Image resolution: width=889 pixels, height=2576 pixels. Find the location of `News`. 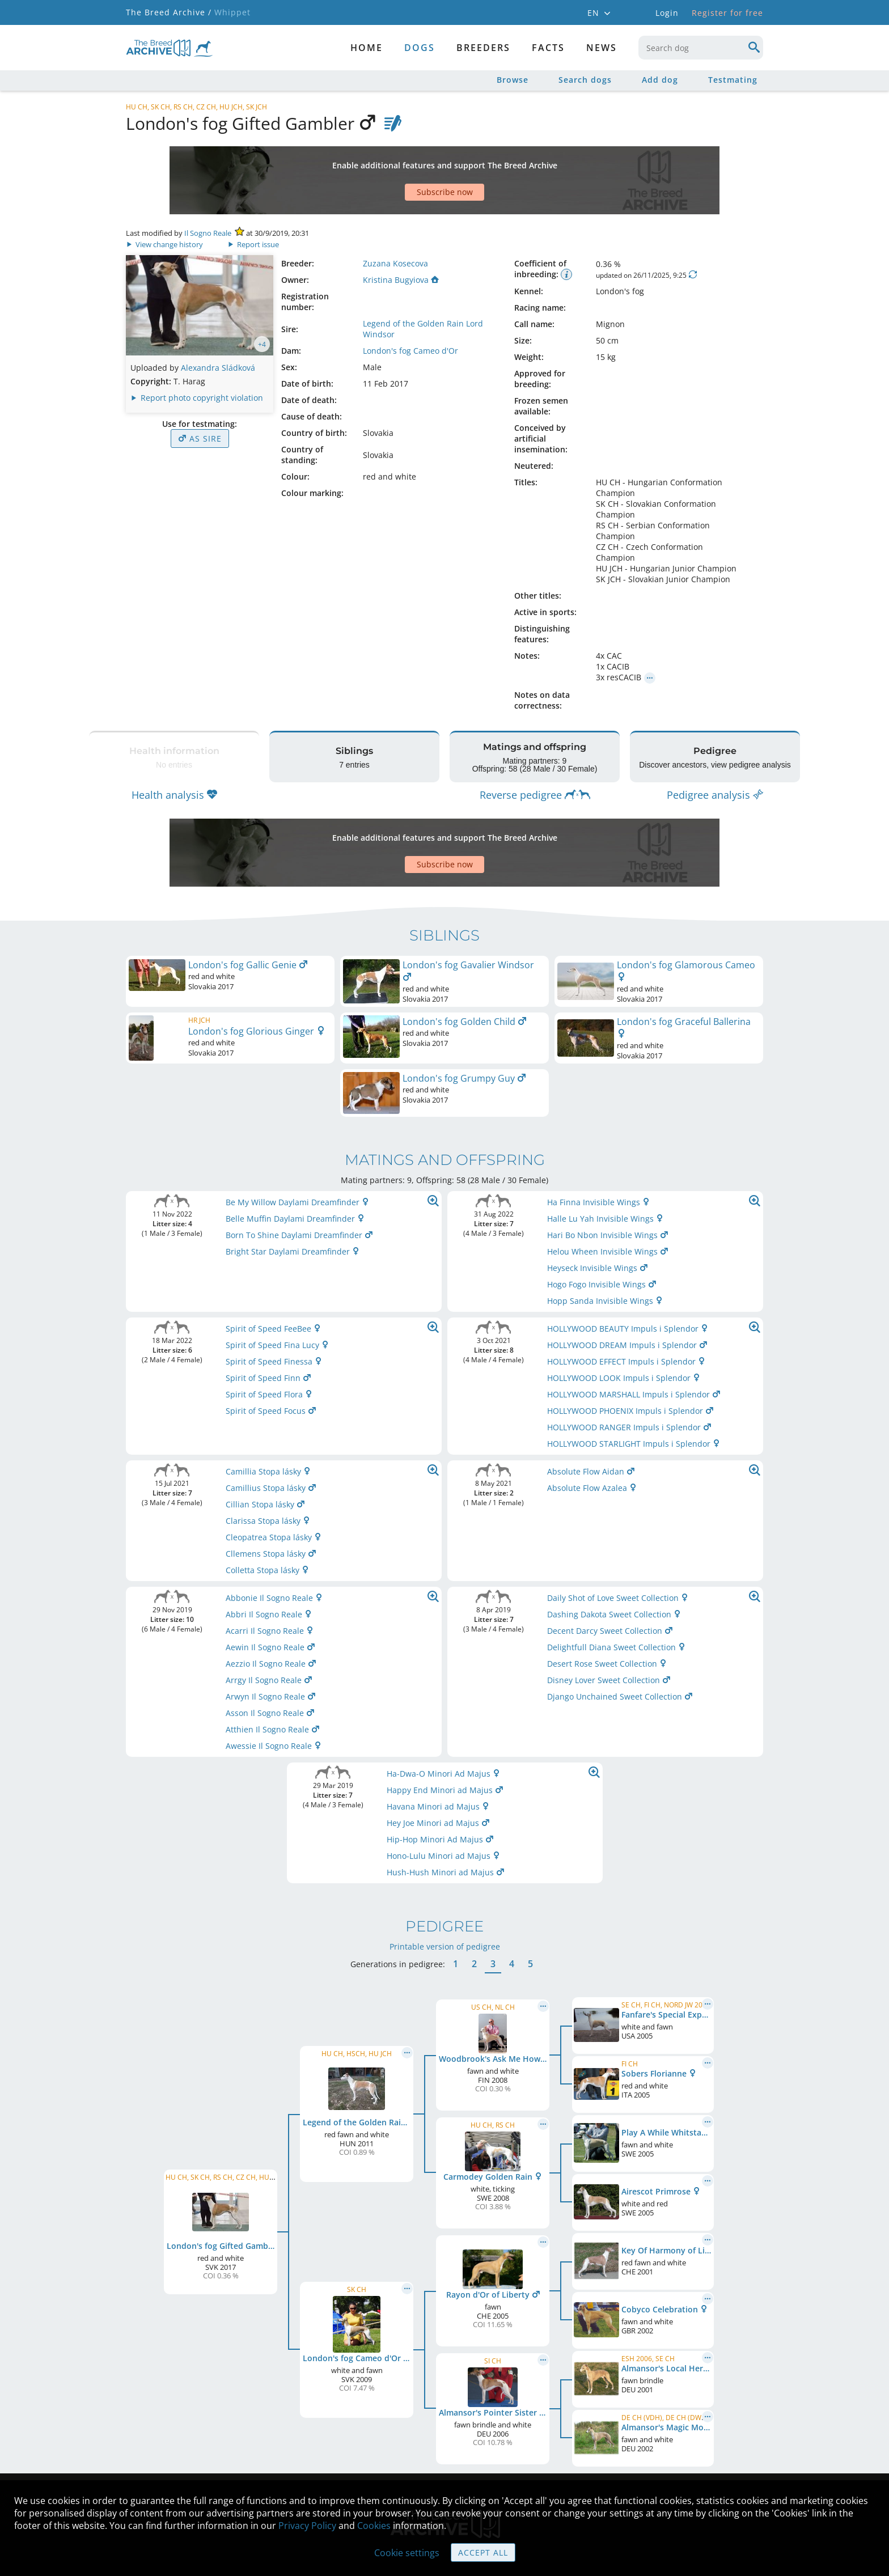

News is located at coordinates (601, 47).